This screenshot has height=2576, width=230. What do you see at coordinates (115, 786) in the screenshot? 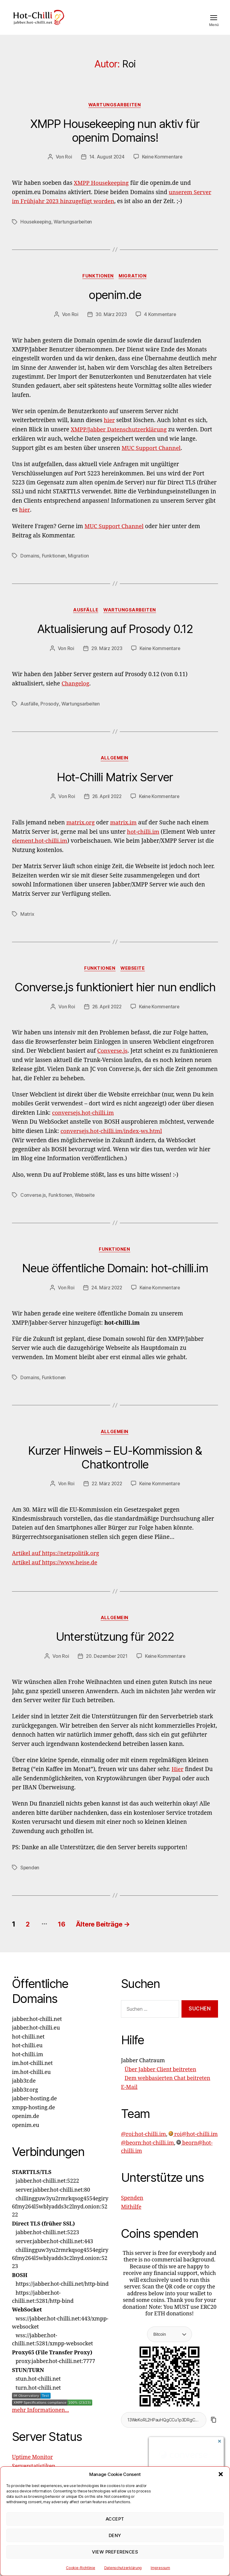
I see `Hot-Chilli Matrix Server` at bounding box center [115, 786].